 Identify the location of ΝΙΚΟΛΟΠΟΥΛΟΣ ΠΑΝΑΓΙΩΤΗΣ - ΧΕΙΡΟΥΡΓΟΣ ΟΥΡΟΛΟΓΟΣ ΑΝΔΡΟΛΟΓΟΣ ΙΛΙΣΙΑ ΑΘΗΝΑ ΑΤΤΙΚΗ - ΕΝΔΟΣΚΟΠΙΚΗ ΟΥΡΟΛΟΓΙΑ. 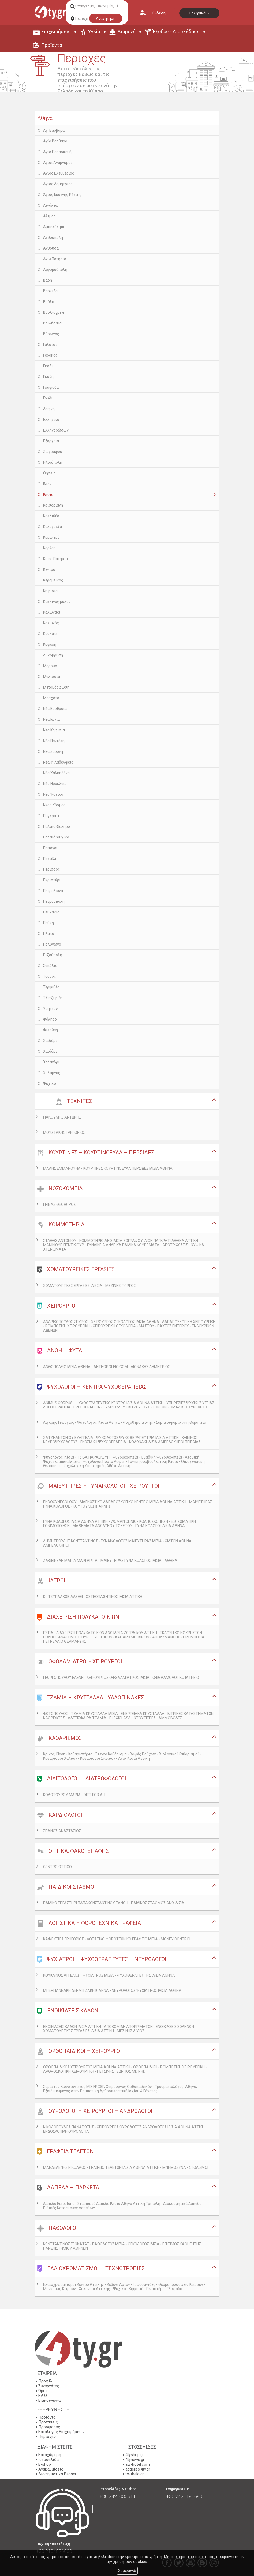
(125, 2129).